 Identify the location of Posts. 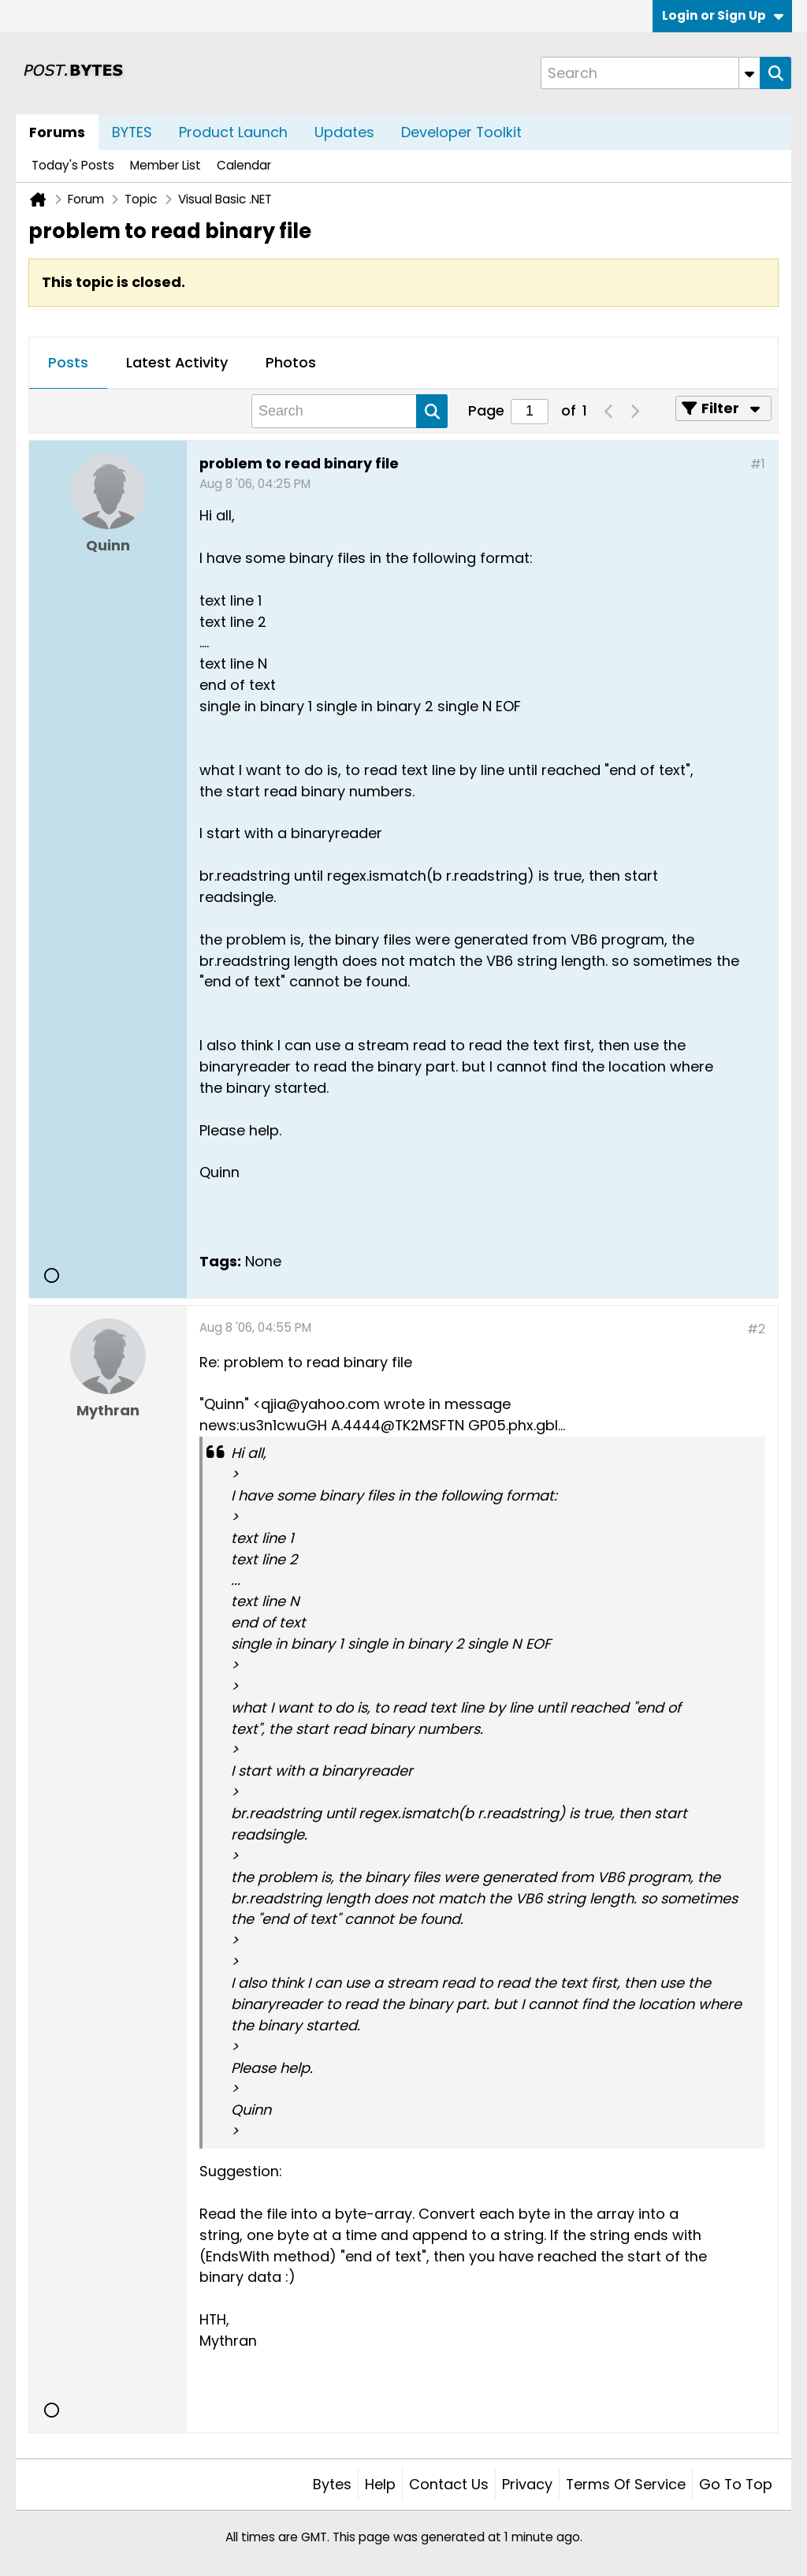
(68, 362).